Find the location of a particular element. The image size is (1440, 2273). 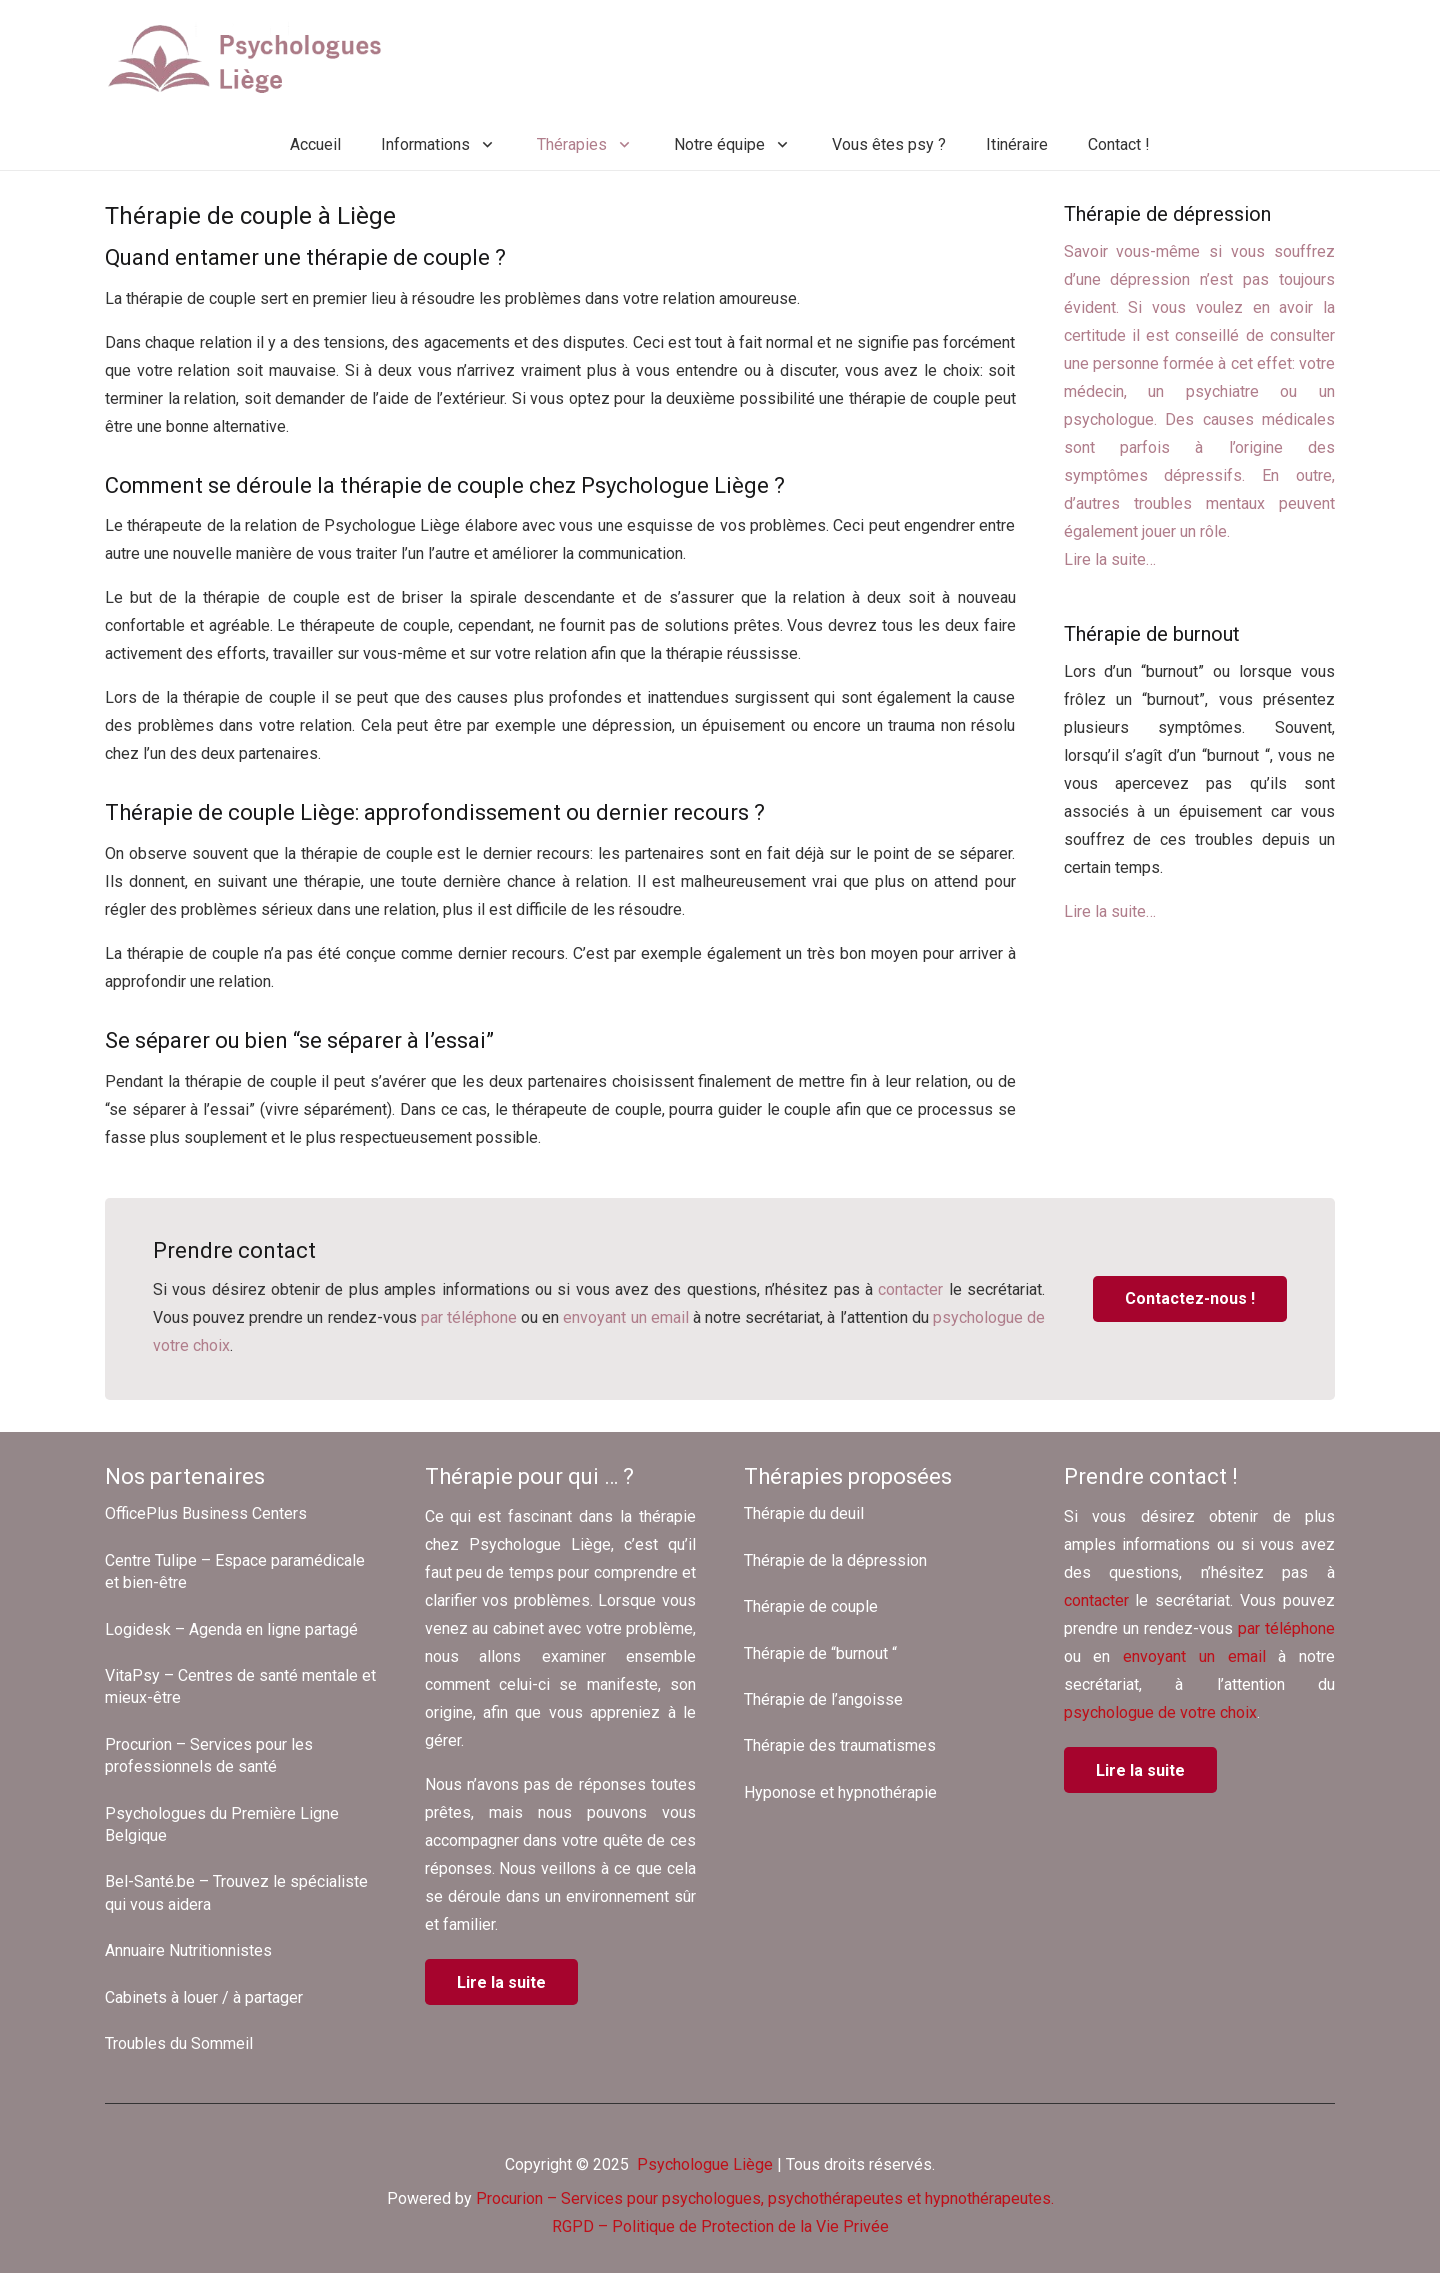

envoyant un email is located at coordinates (625, 1317).